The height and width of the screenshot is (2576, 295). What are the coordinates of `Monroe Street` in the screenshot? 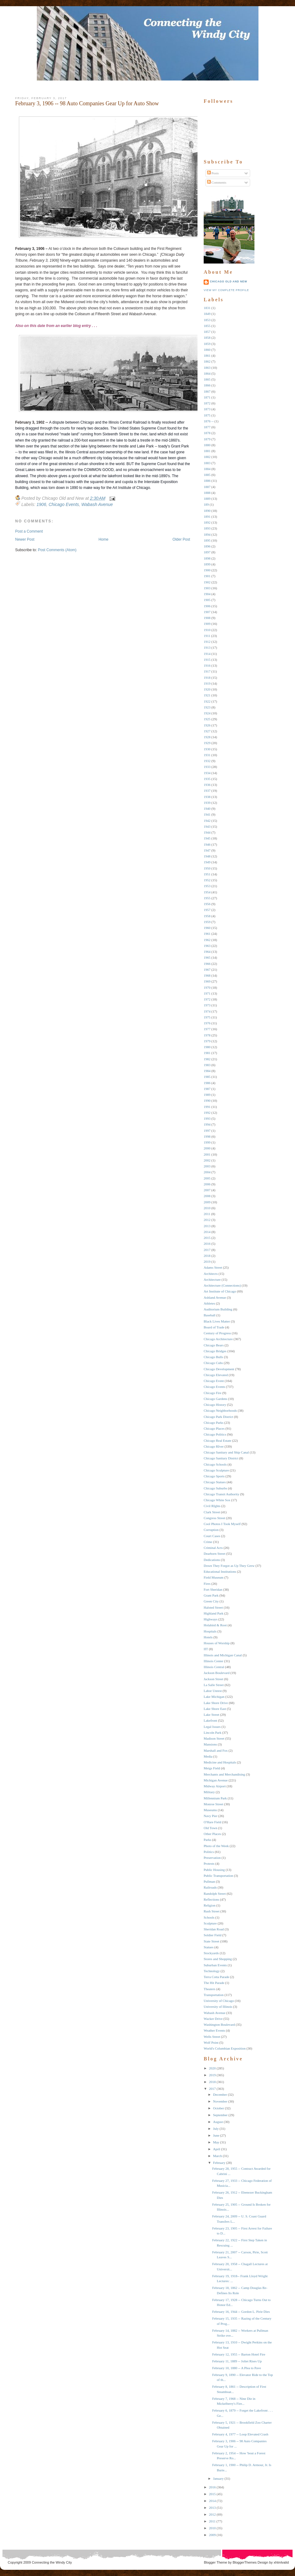 It's located at (213, 1804).